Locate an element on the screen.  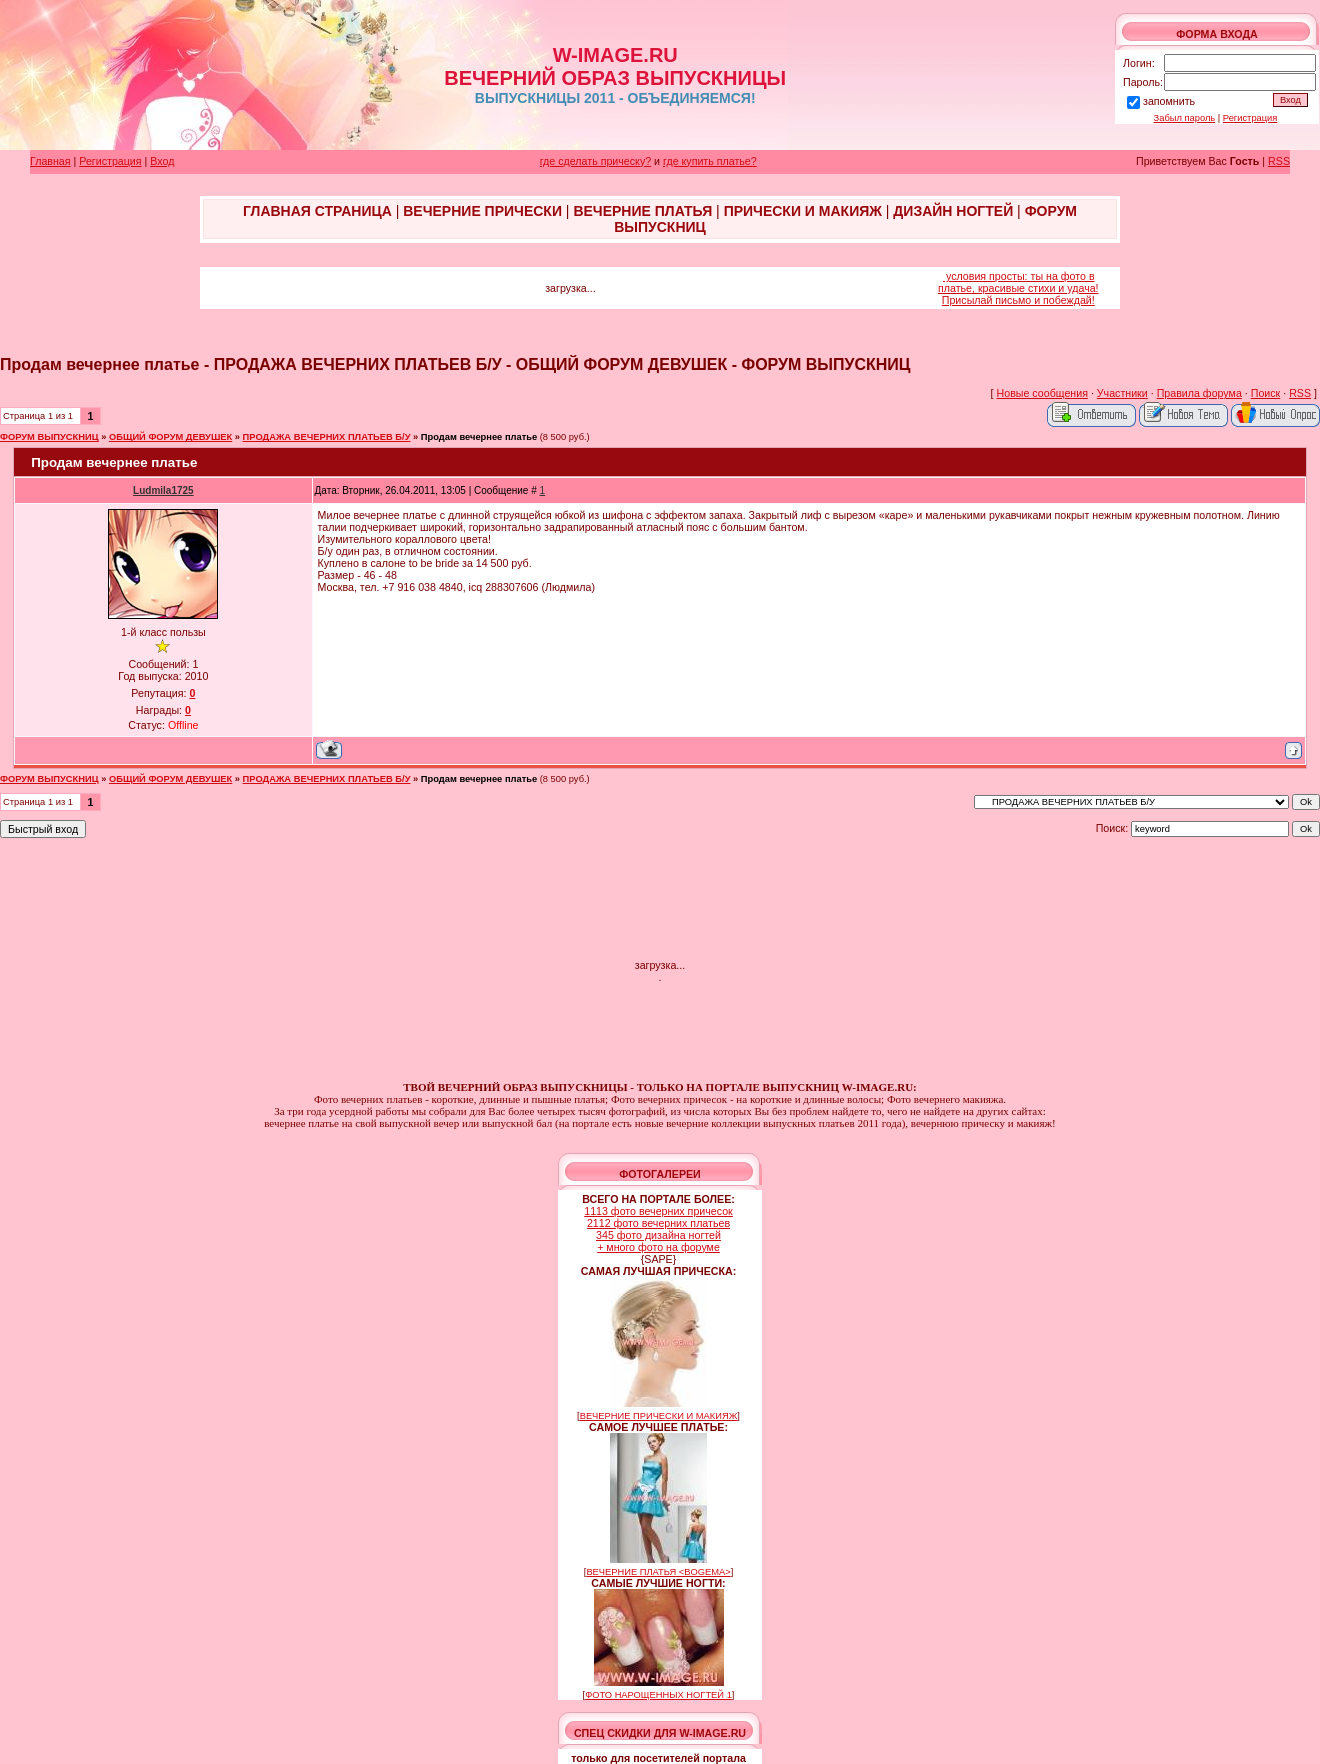
2112 фото вечерних платьев is located at coordinates (658, 1223).